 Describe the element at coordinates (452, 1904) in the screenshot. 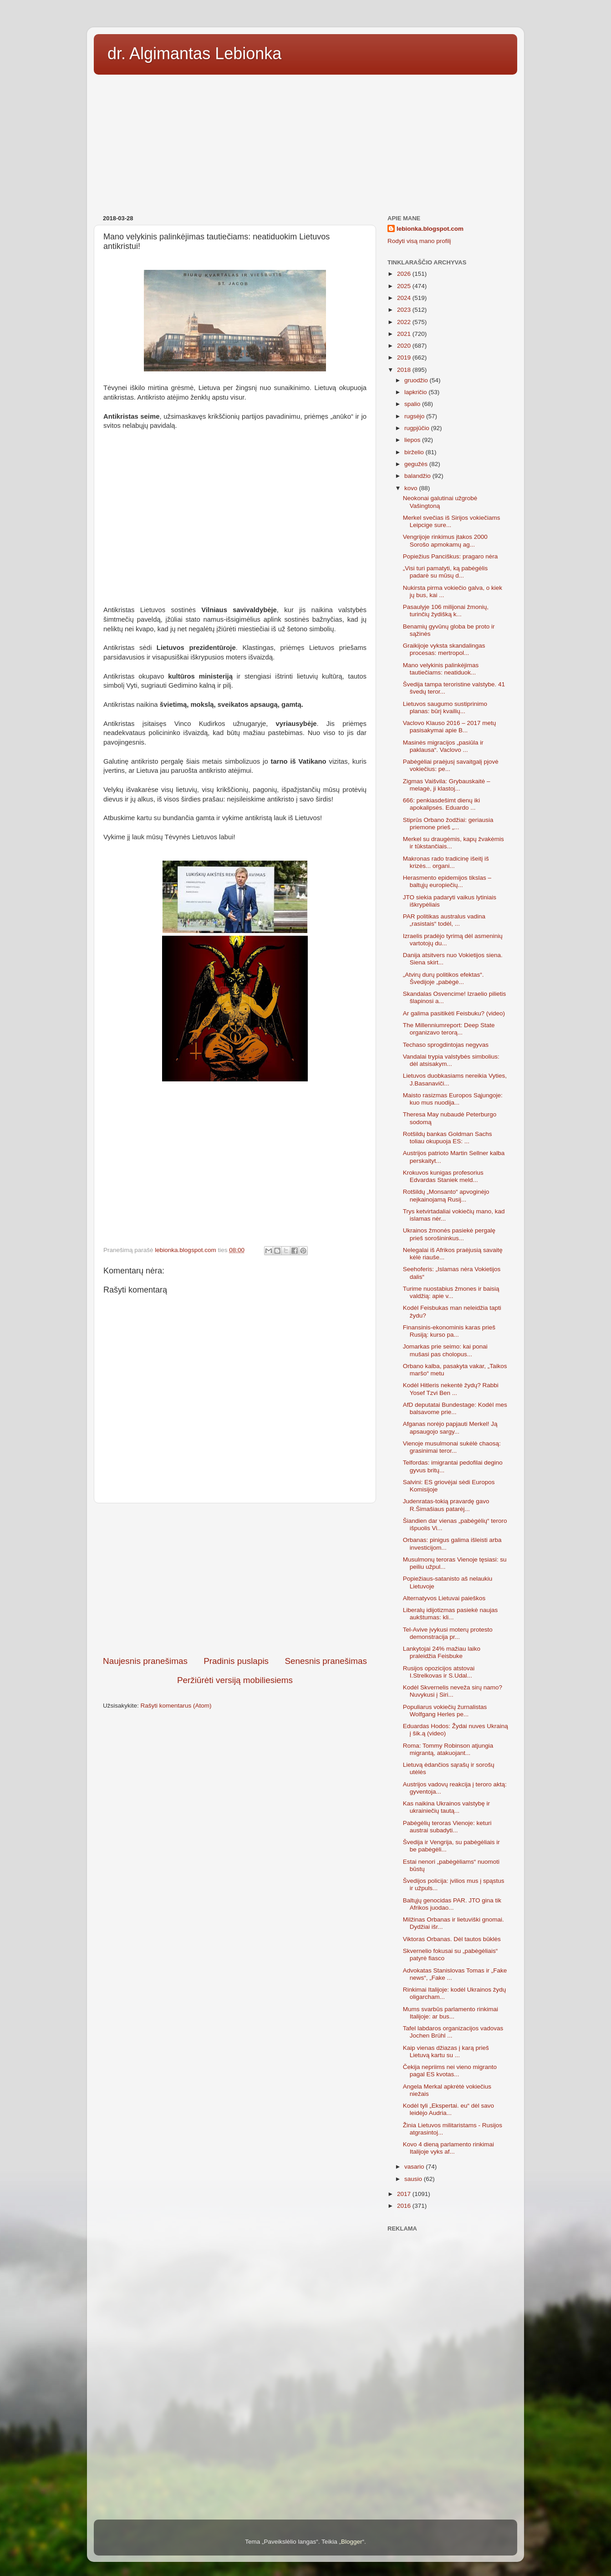

I see `Baltųjų genocidas PAR. JTO gina tik Afrikos juodao...` at that location.